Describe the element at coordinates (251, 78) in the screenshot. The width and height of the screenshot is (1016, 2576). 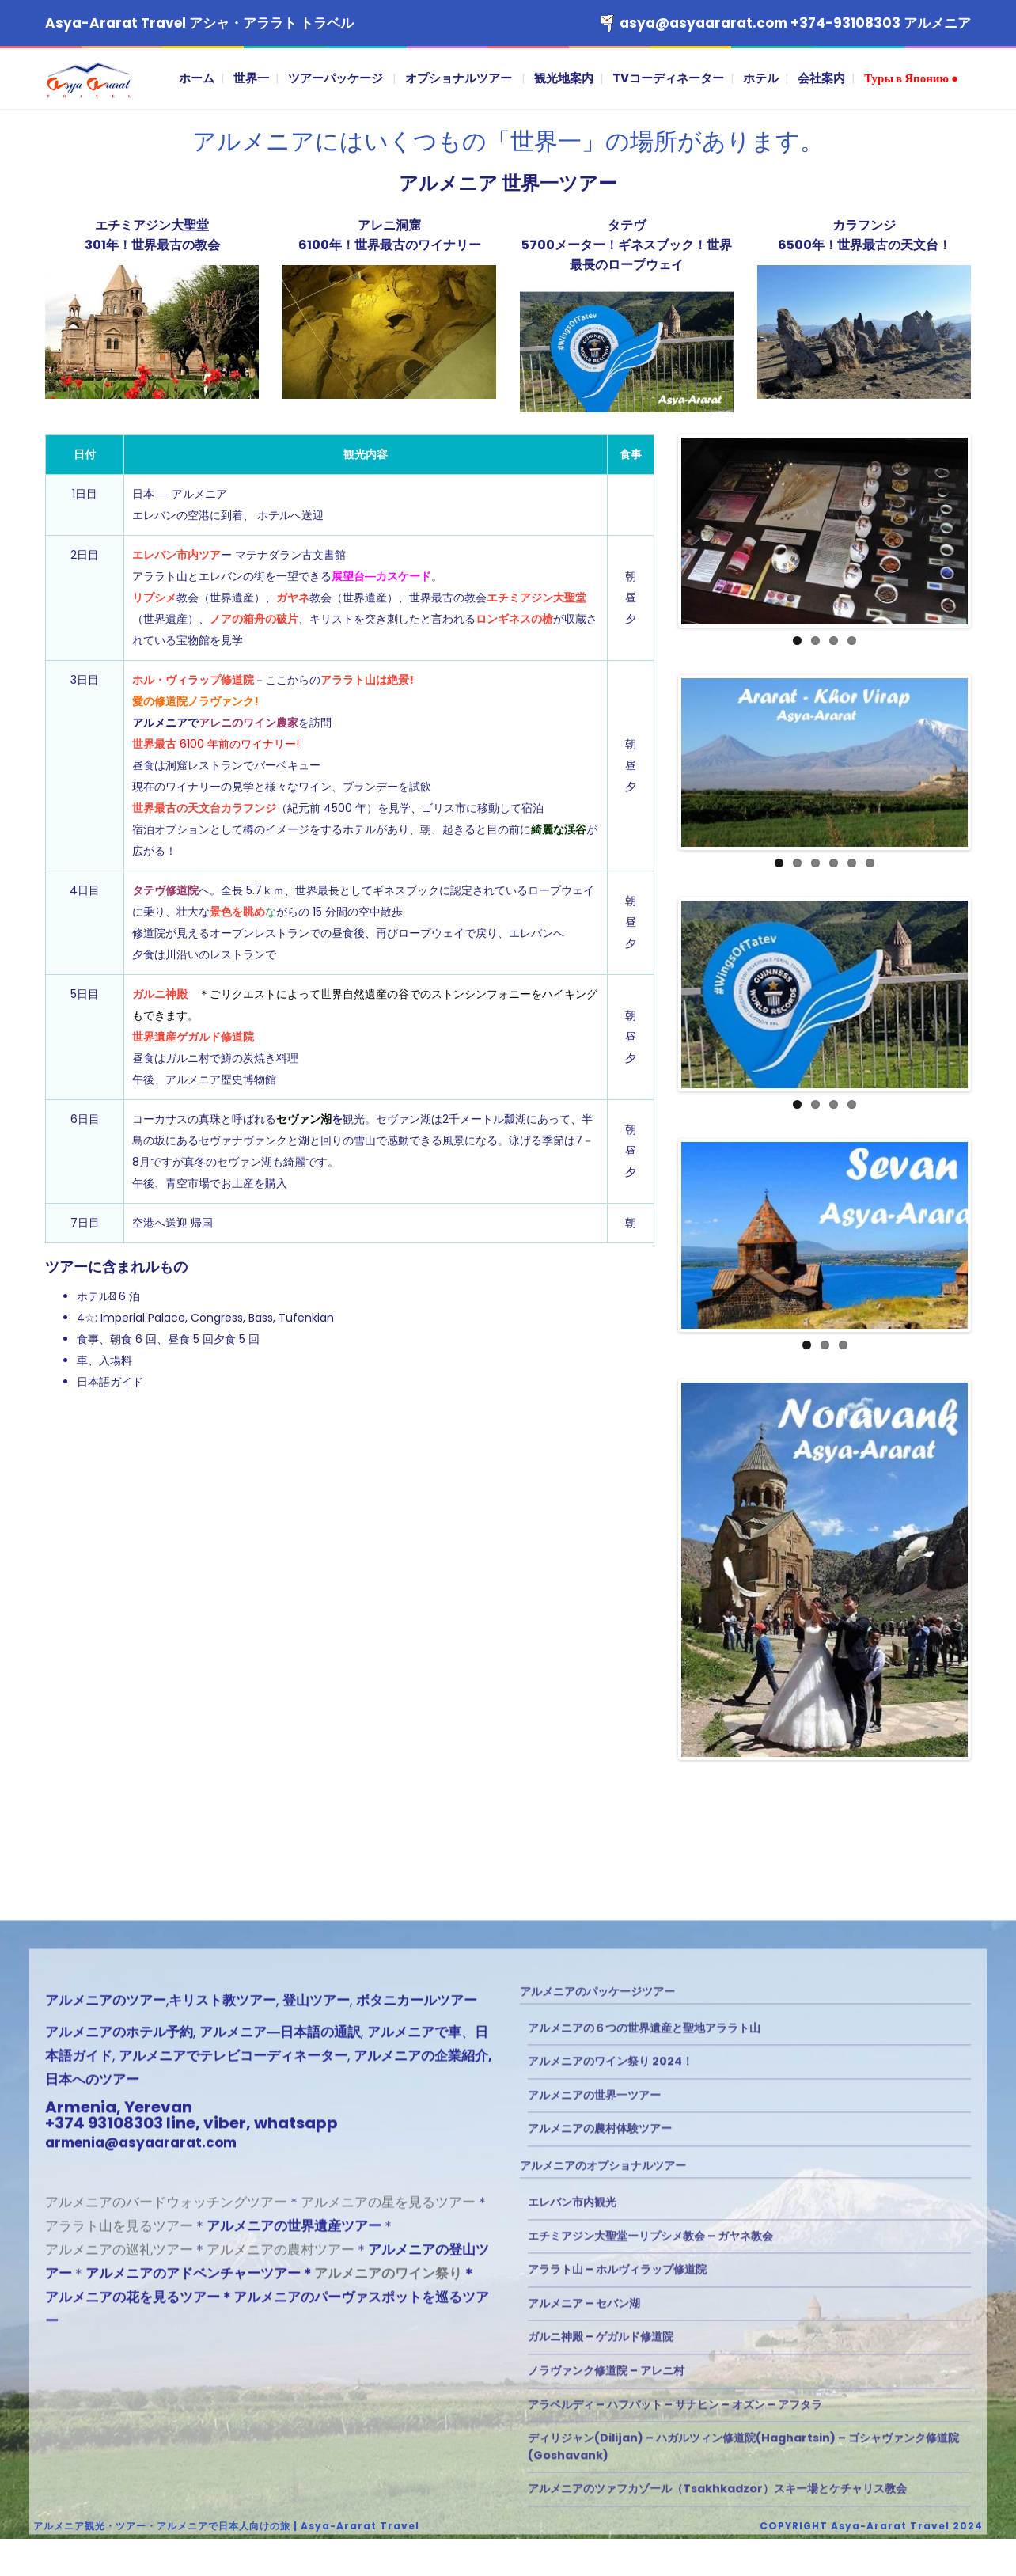
I see `世界一` at that location.